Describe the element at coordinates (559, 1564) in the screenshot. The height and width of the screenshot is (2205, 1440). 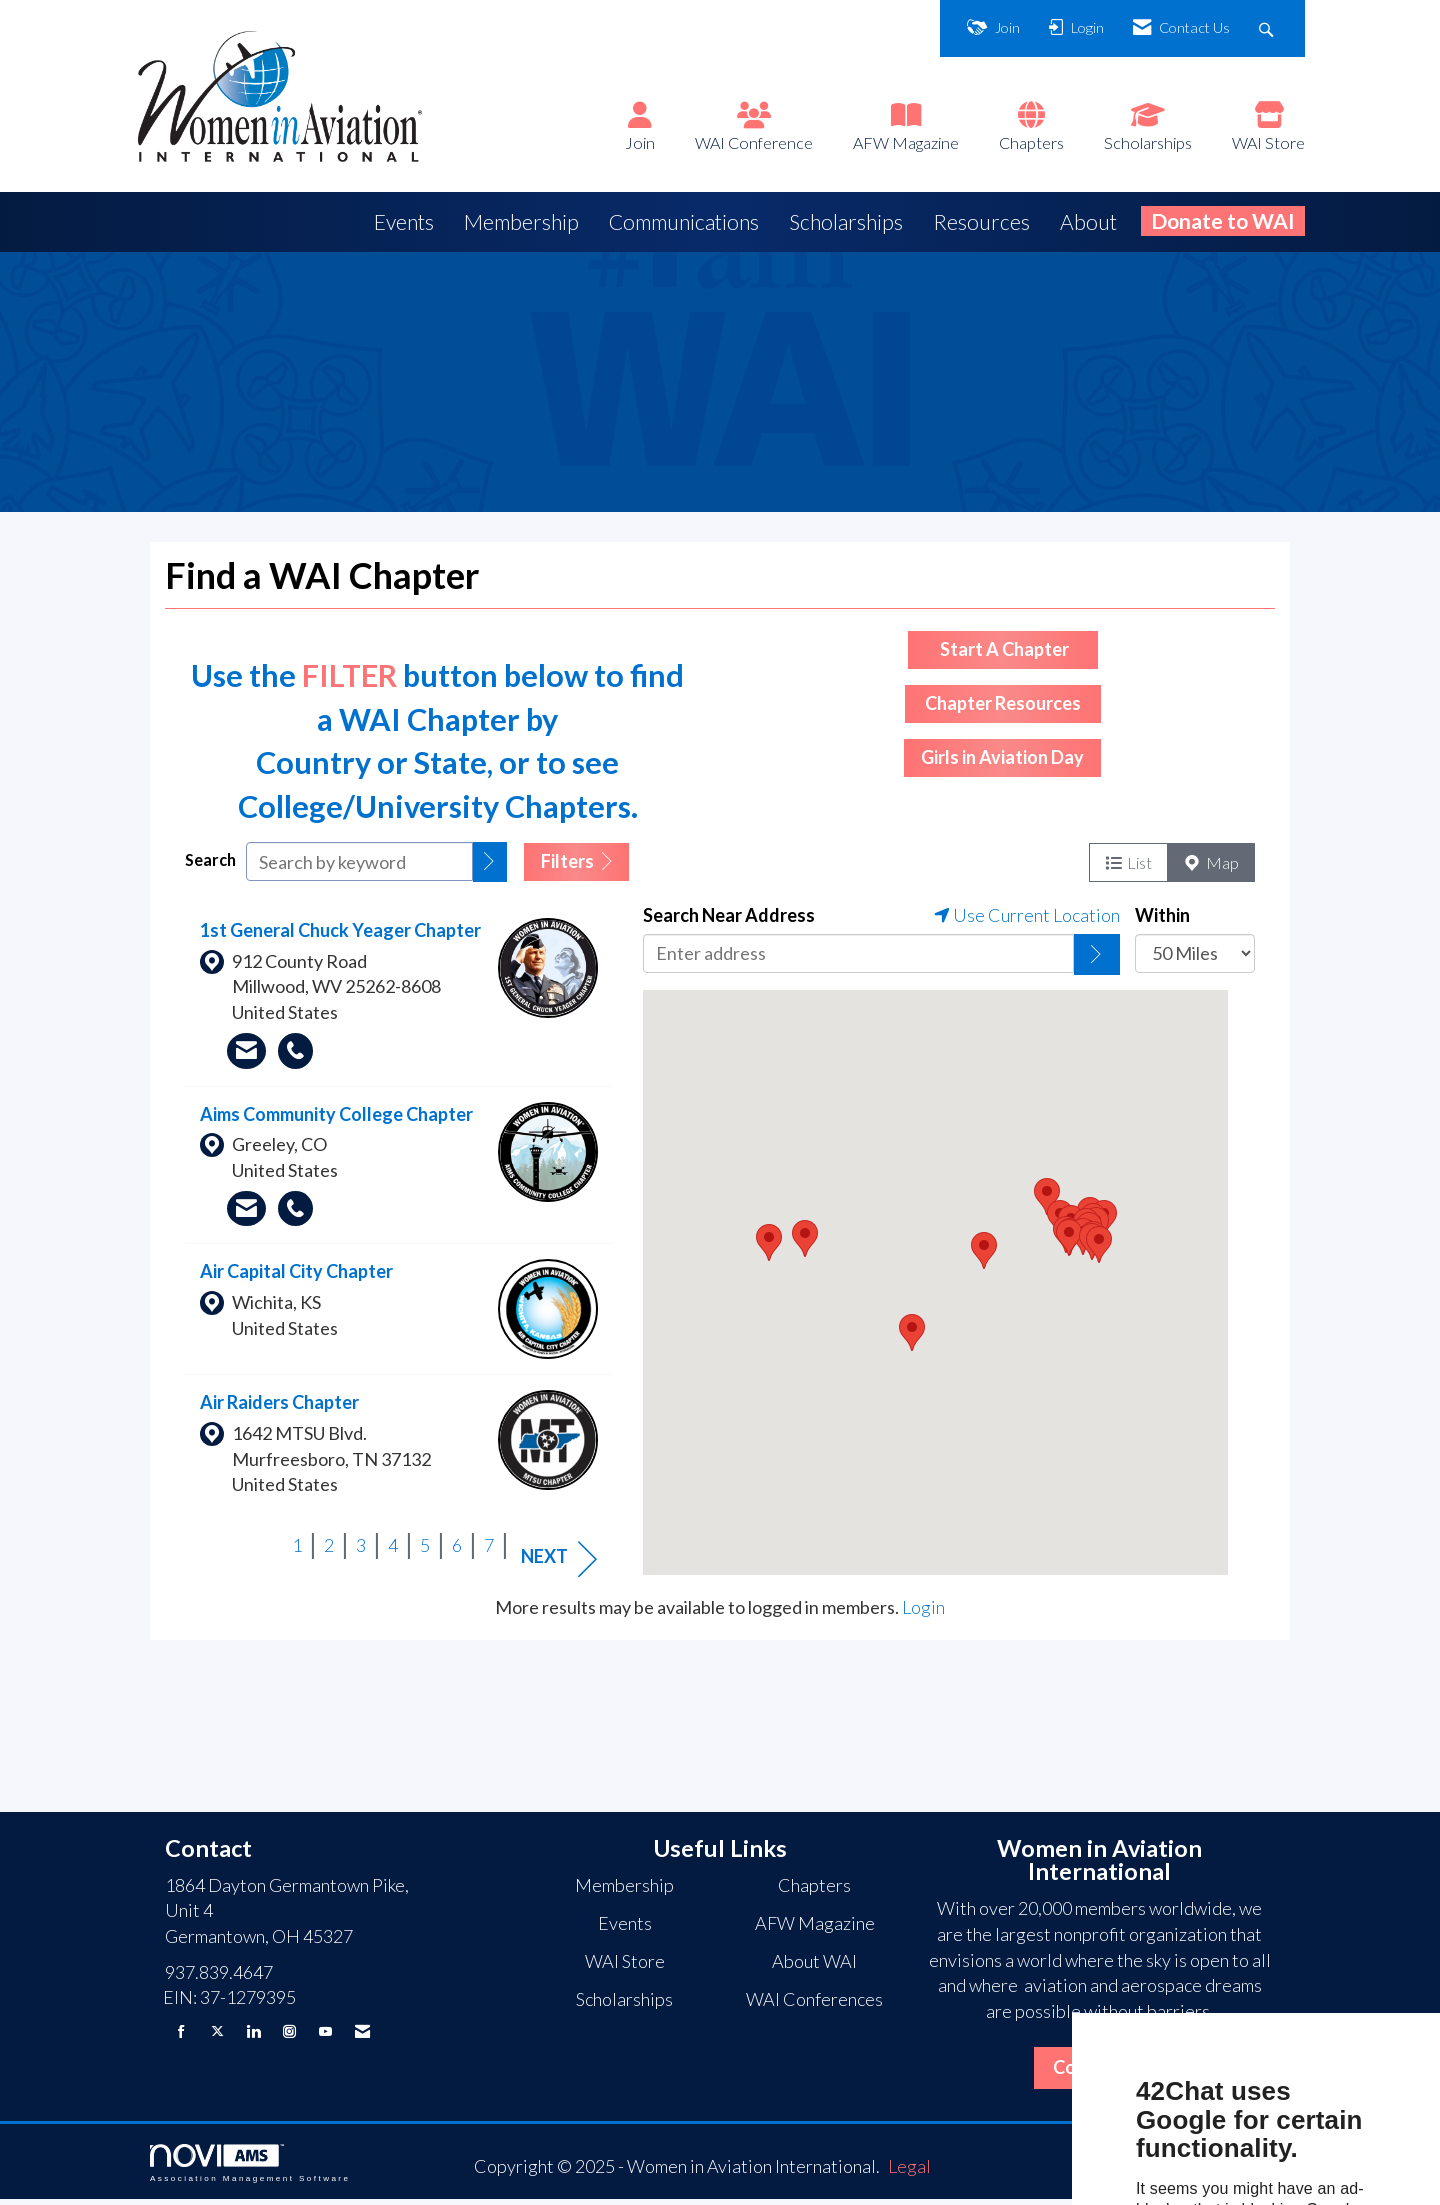
I see `Next` at that location.